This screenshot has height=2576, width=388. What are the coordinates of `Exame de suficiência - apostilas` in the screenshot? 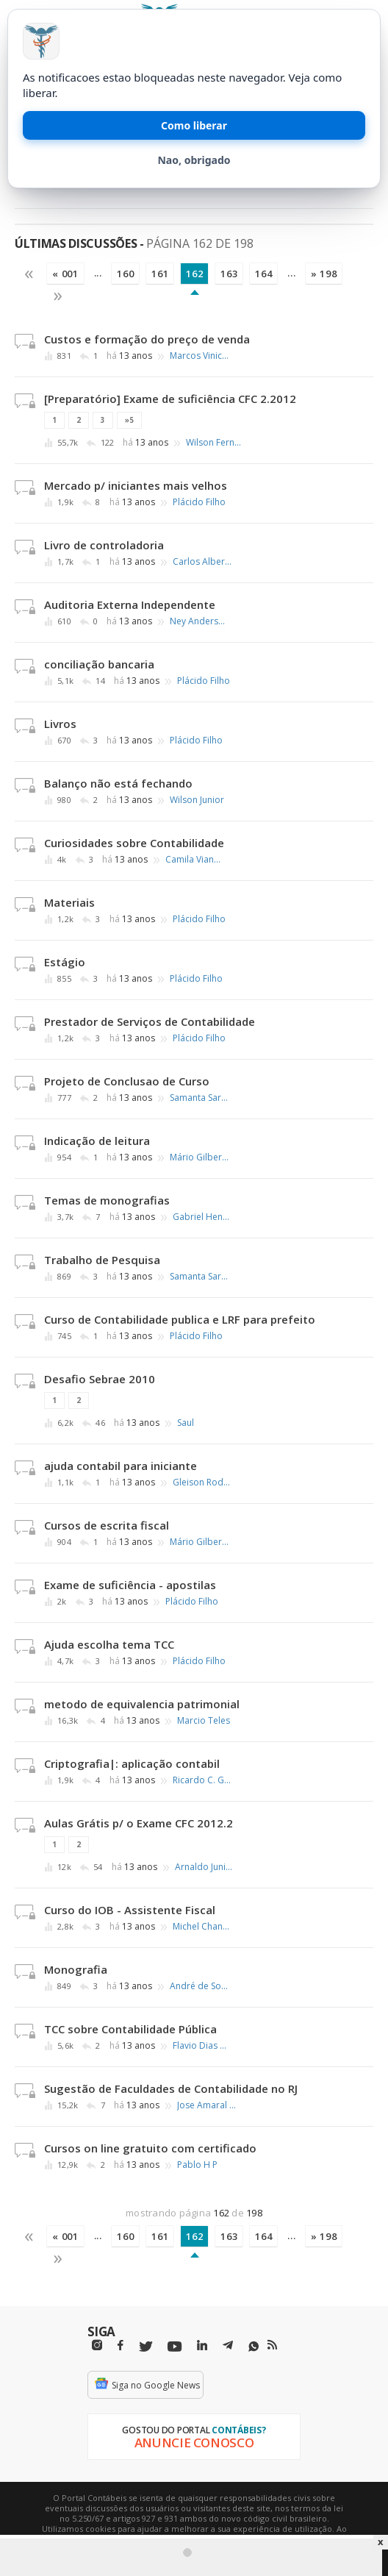 It's located at (130, 1584).